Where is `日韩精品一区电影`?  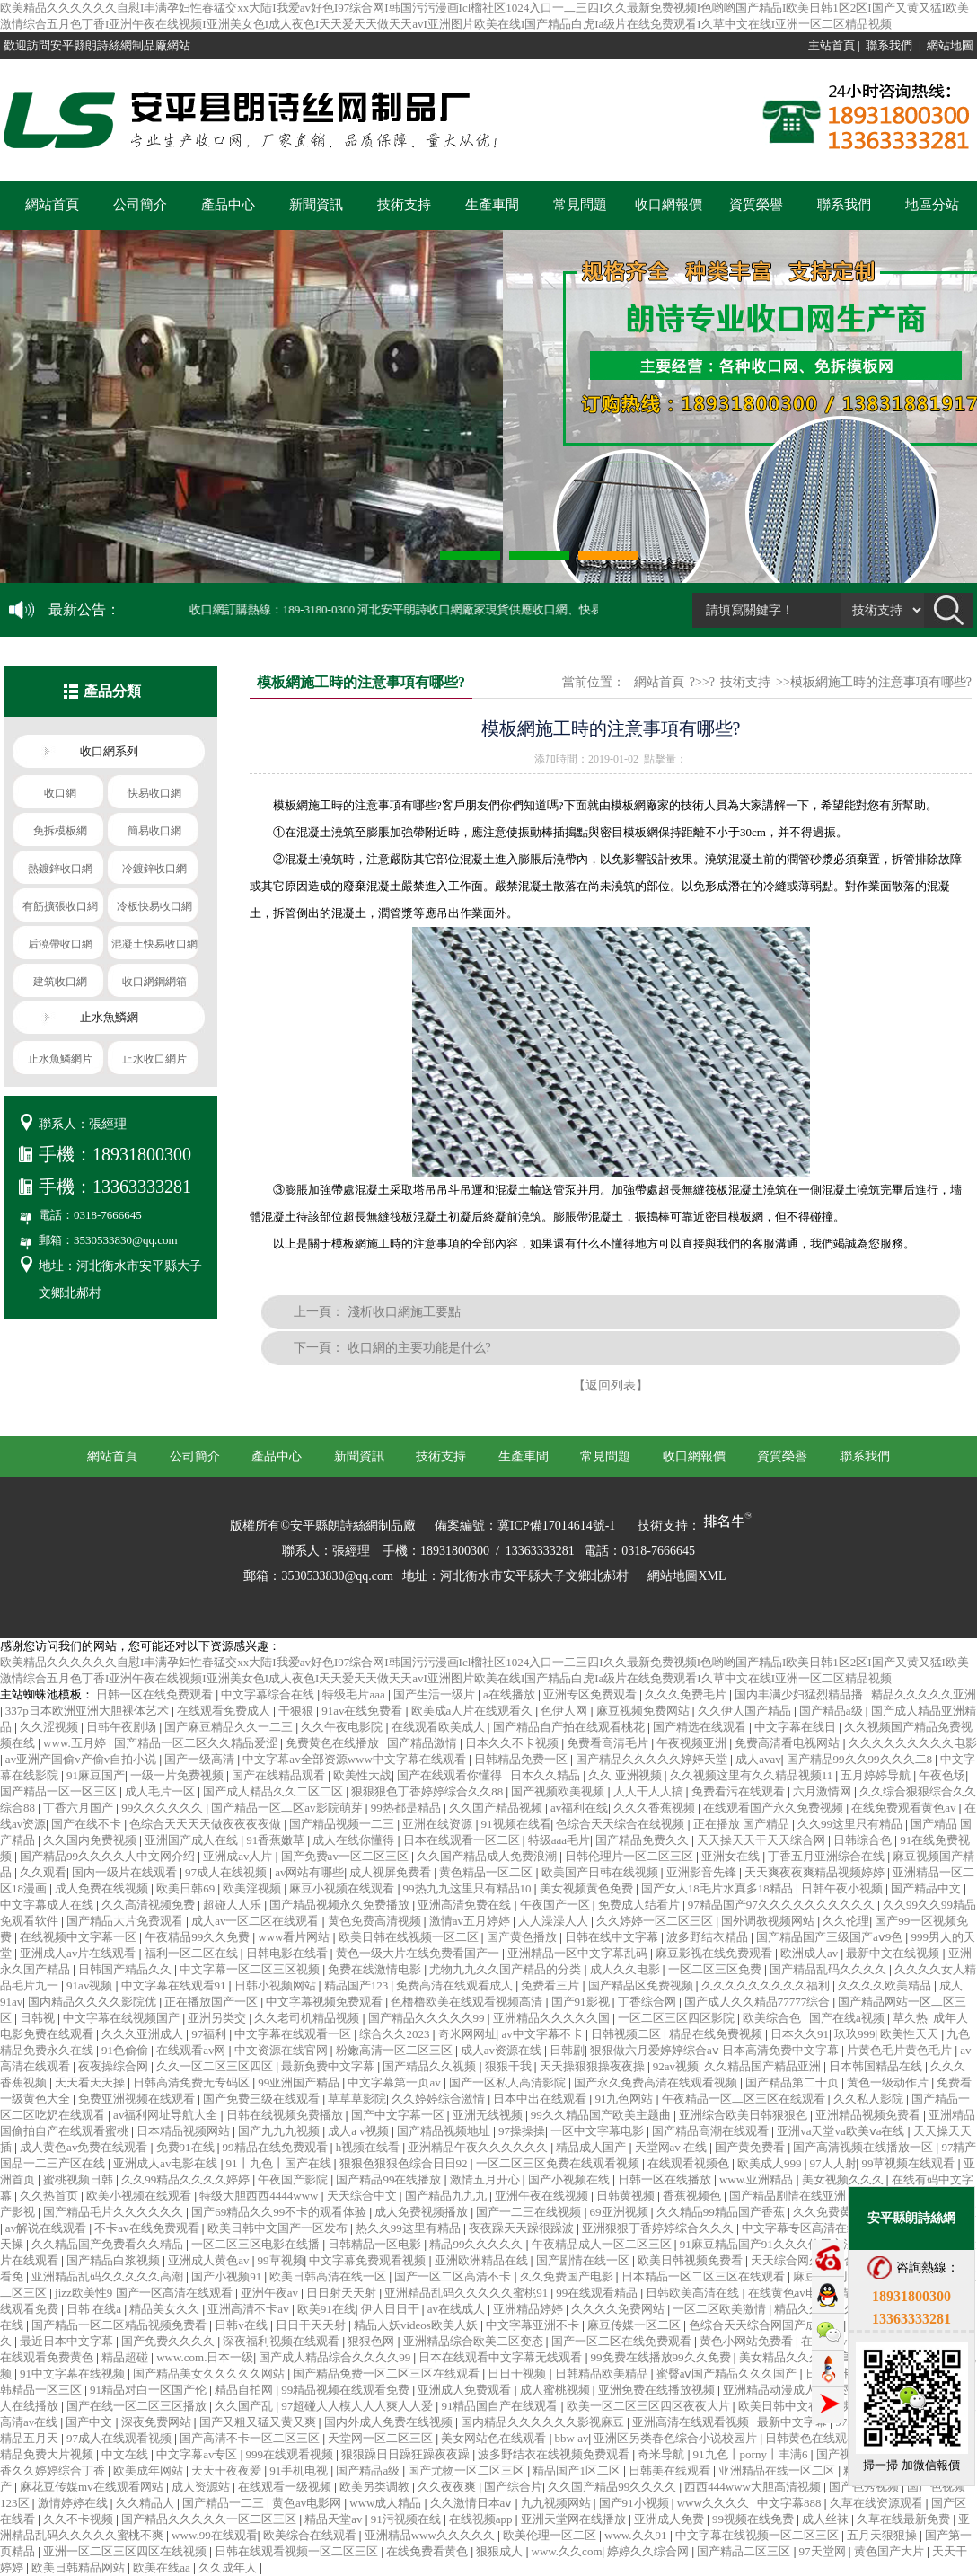
日韩精品一区电影 is located at coordinates (376, 2244).